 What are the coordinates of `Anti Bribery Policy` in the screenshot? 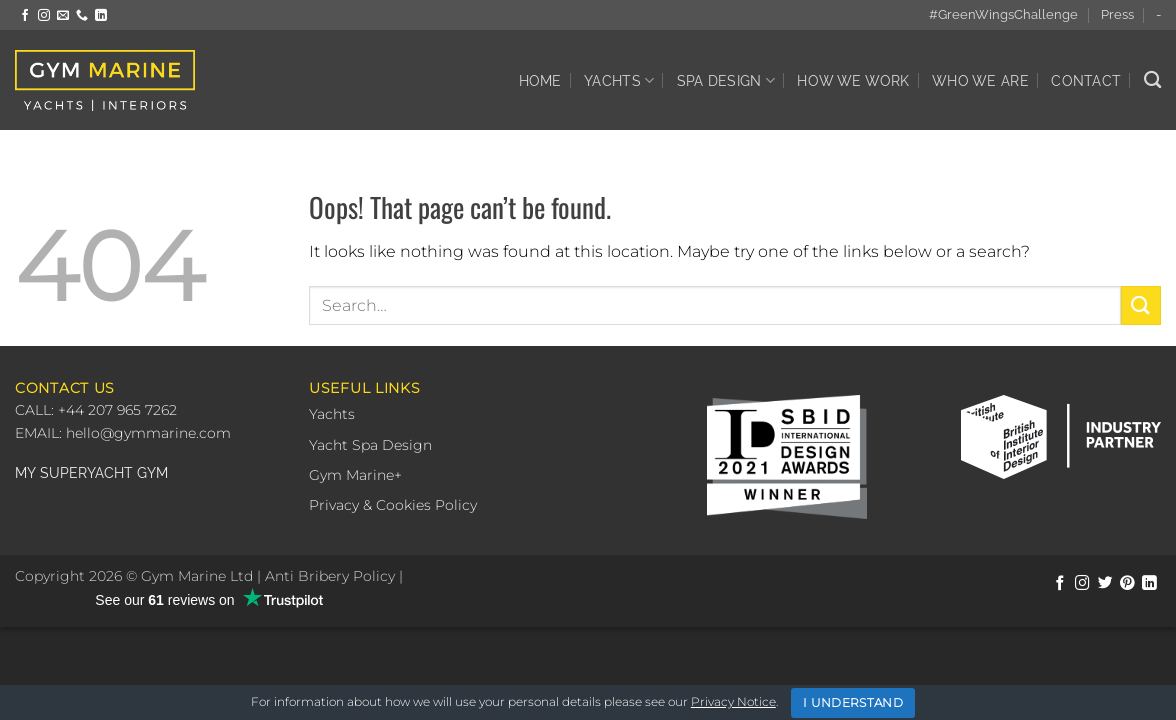 It's located at (330, 576).